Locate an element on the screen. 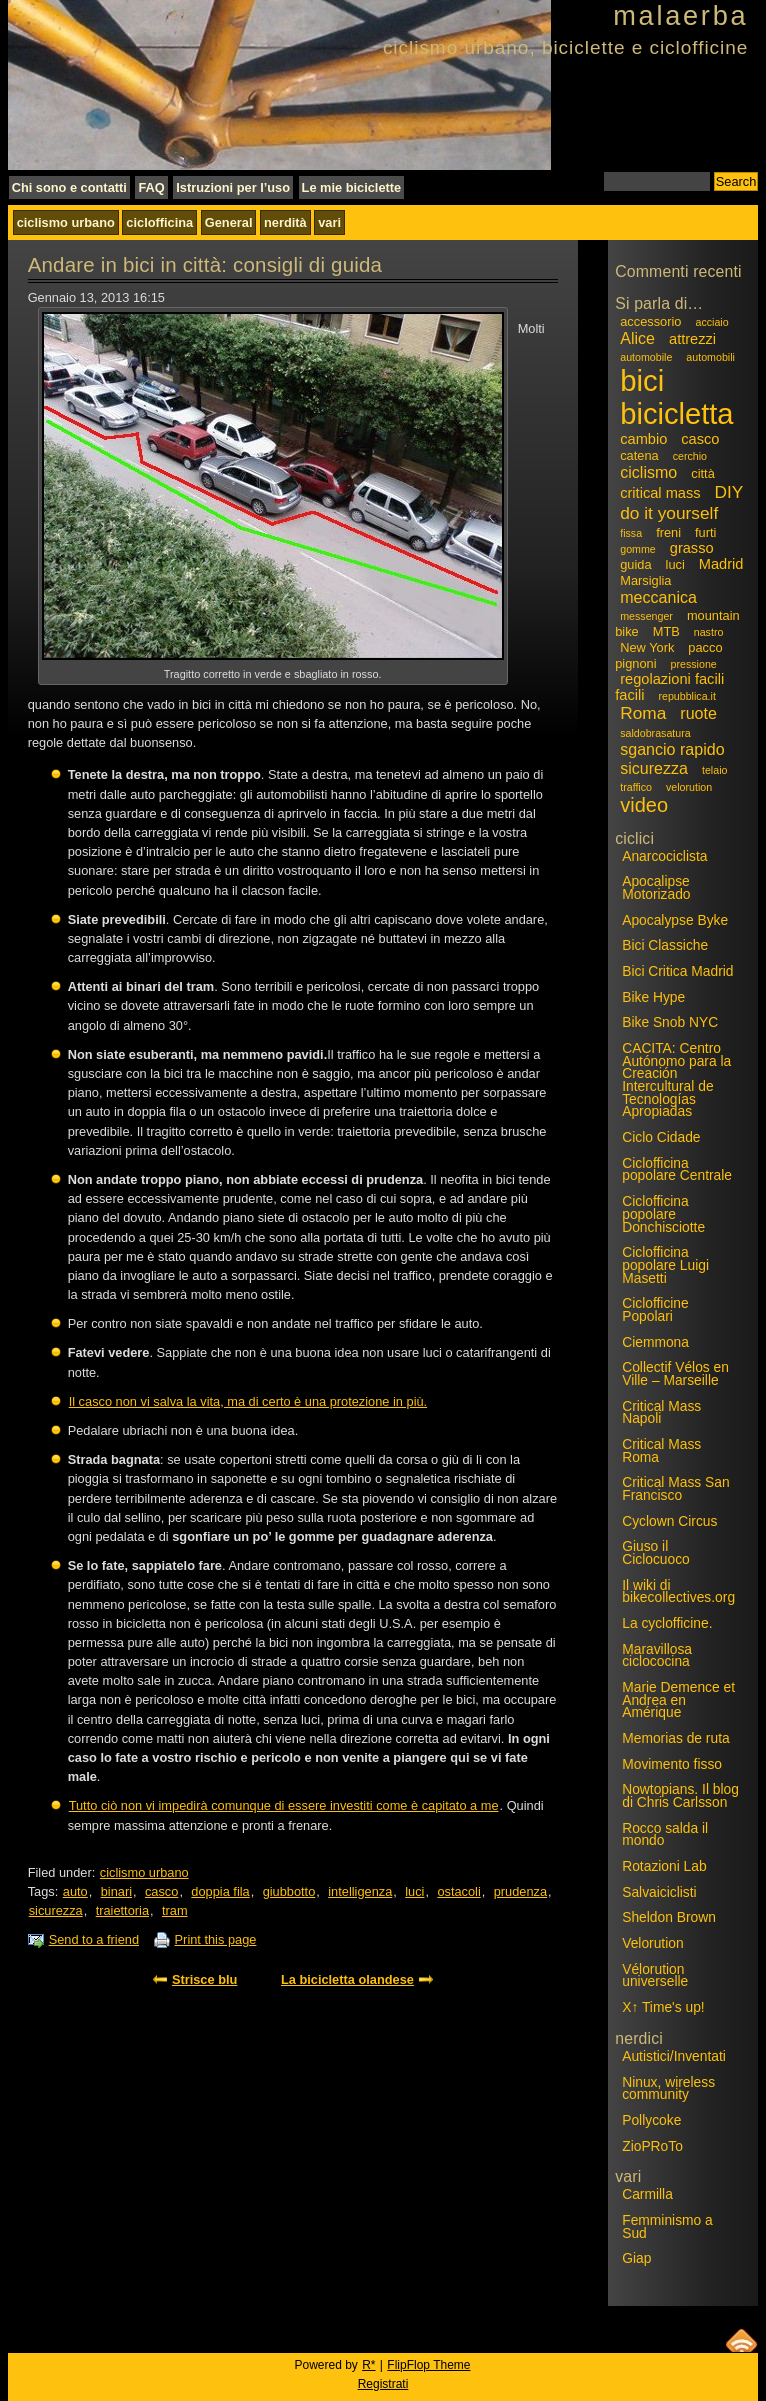  video [video (9 elementi)] is located at coordinates (644, 805).